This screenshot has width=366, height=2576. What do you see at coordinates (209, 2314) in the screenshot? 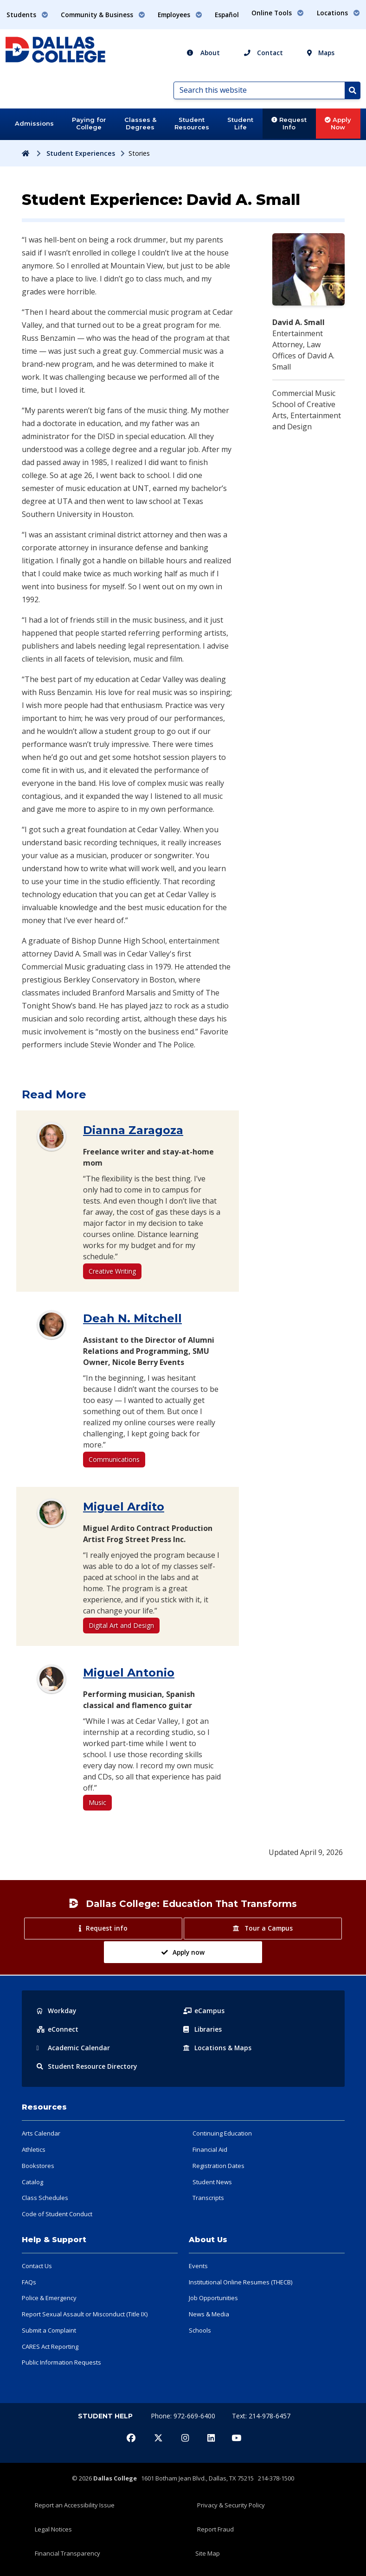
I see `News & Media` at bounding box center [209, 2314].